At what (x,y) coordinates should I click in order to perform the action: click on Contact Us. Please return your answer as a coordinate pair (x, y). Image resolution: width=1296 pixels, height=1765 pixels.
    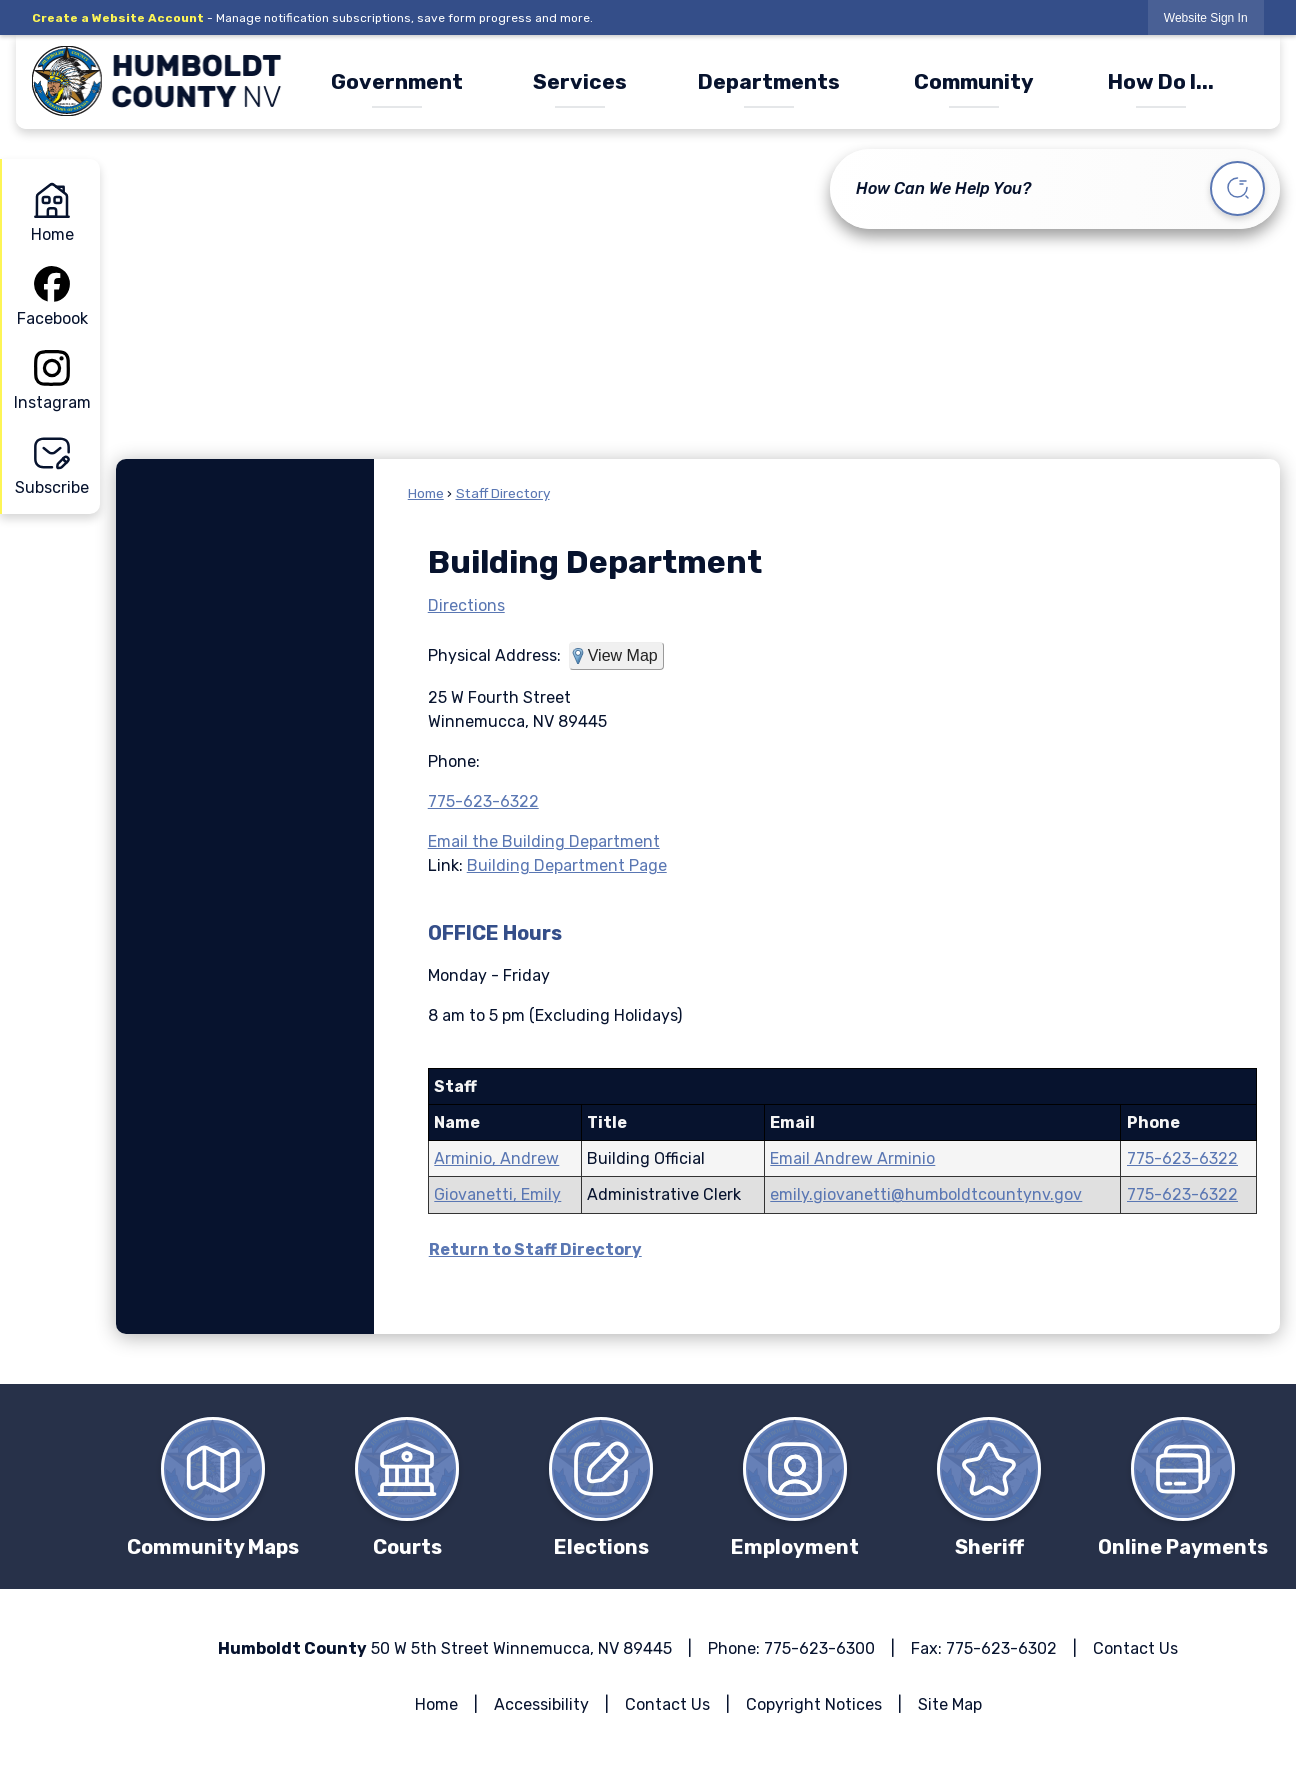
    Looking at the image, I should click on (1135, 1648).